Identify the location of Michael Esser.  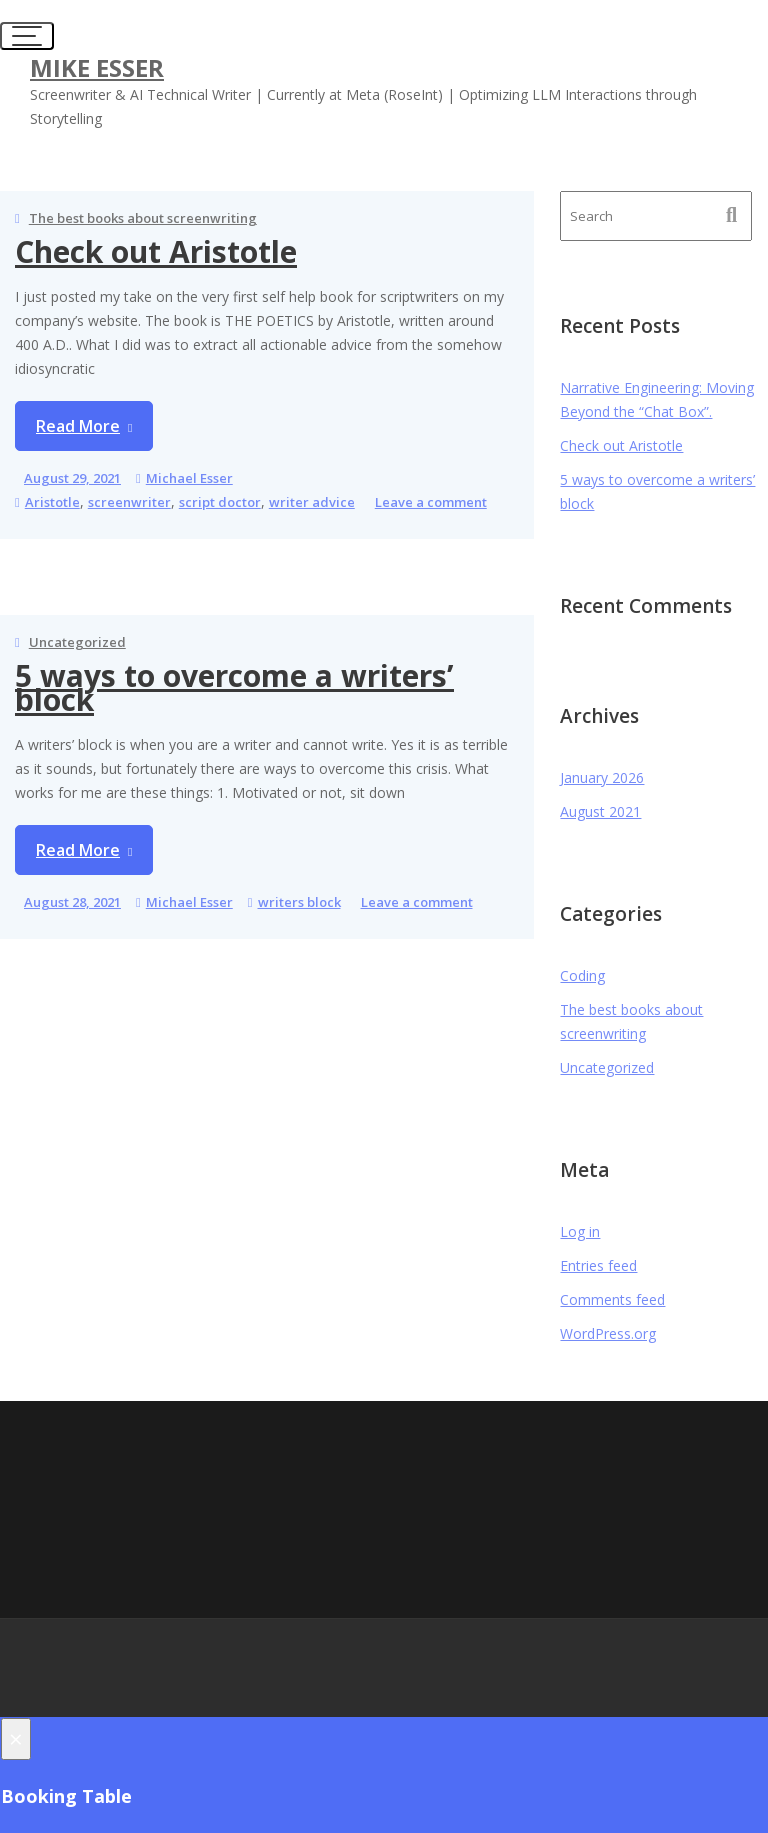
(189, 478).